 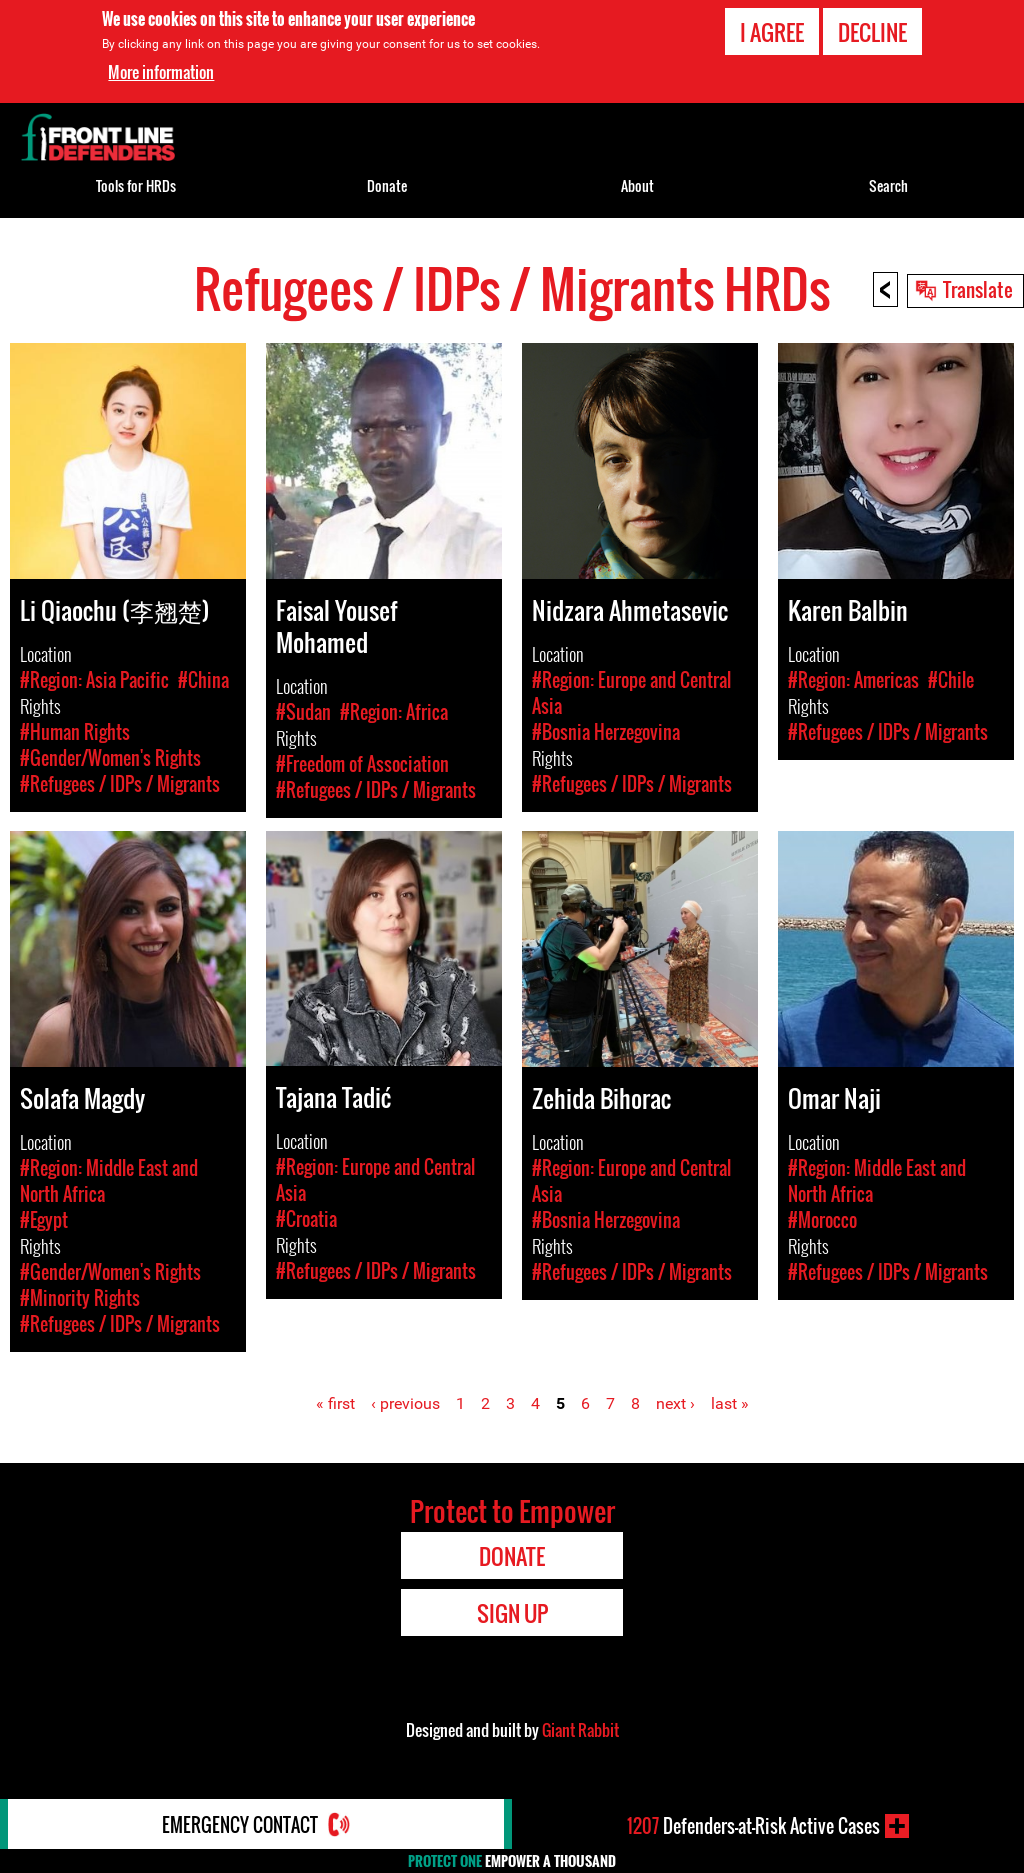 What do you see at coordinates (161, 72) in the screenshot?
I see `More information` at bounding box center [161, 72].